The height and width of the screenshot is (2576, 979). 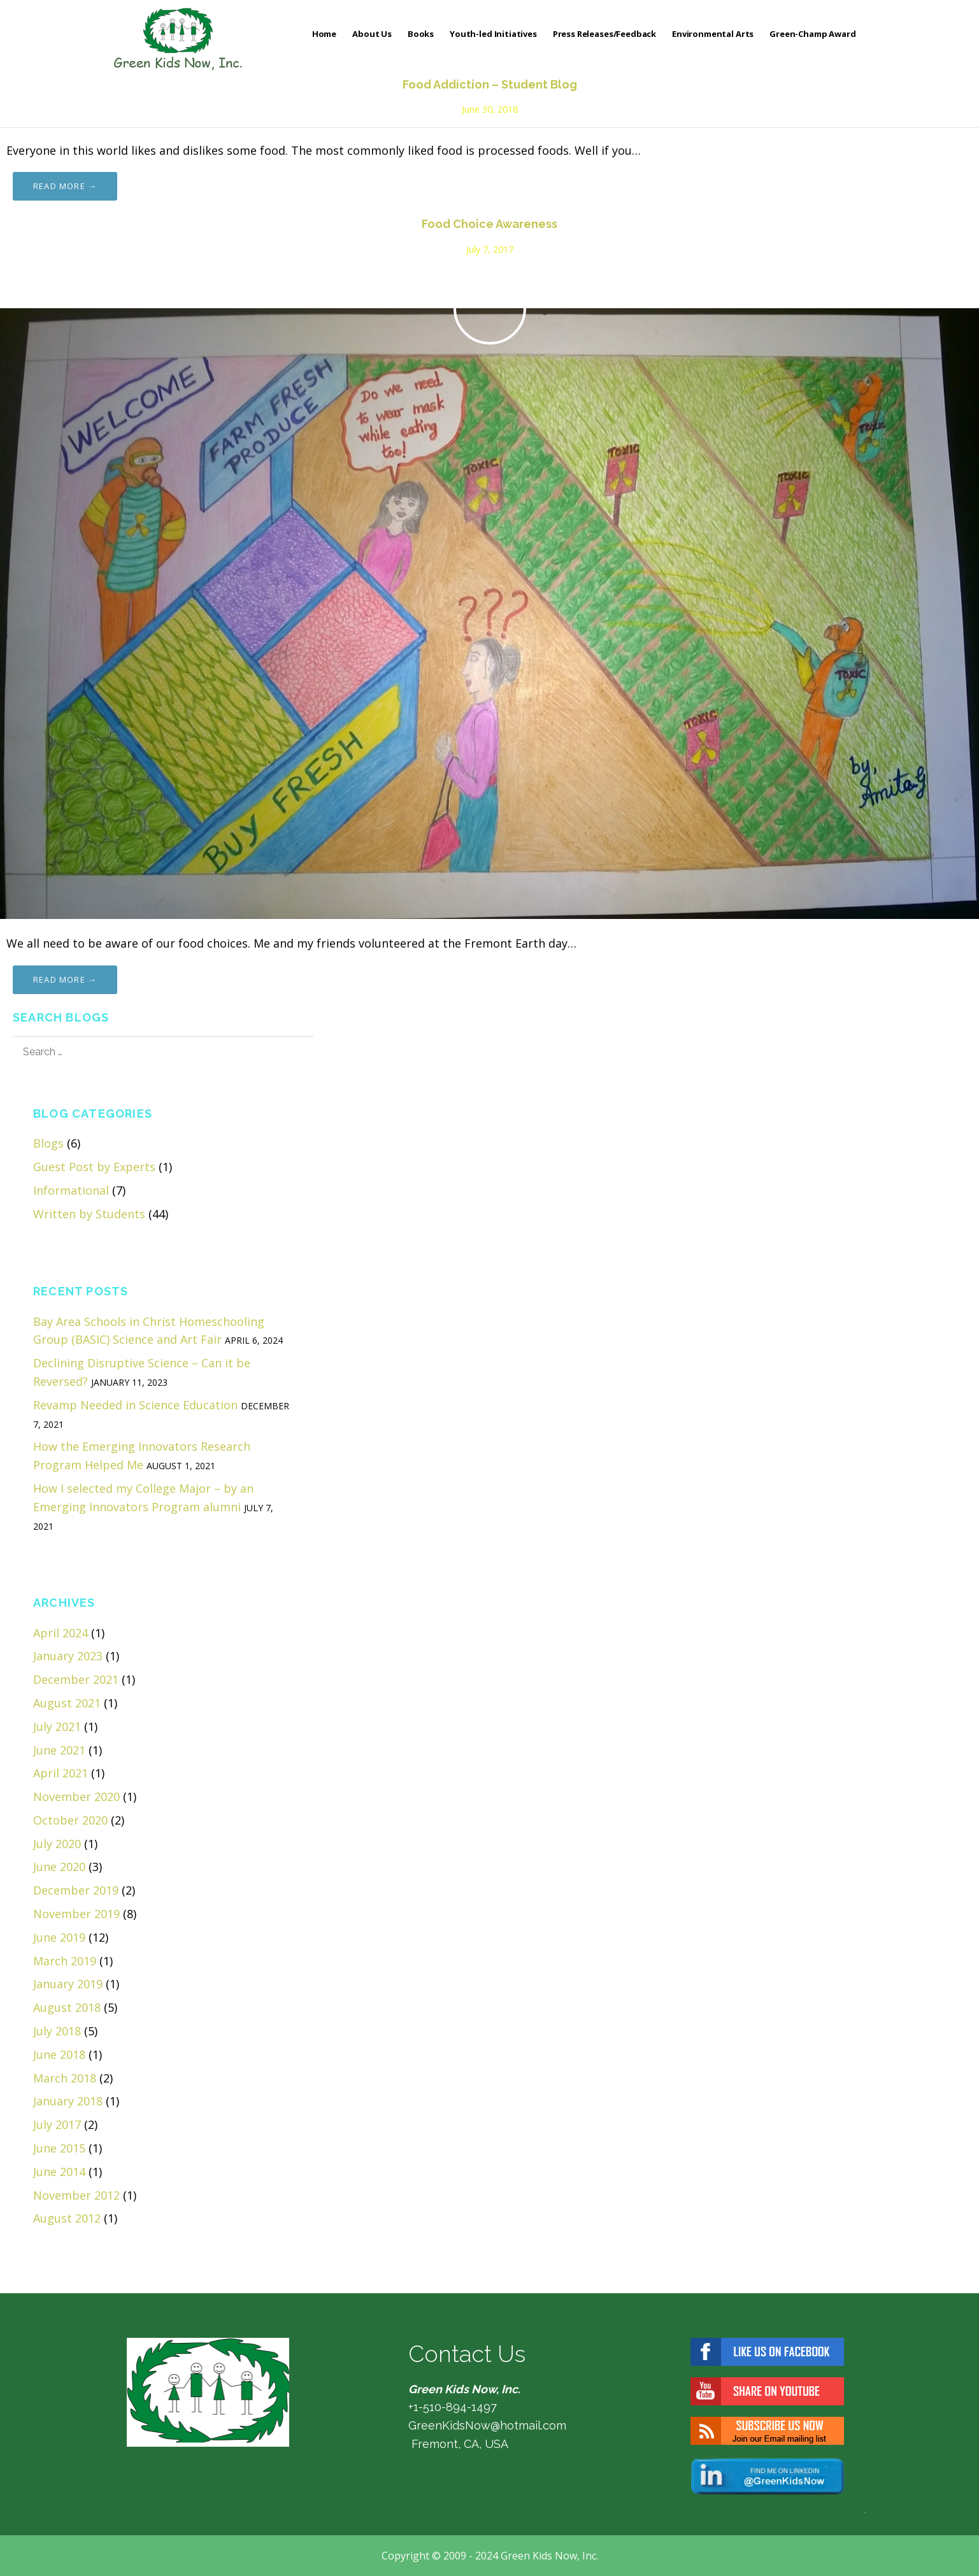 I want to click on April 2024, so click(x=60, y=1632).